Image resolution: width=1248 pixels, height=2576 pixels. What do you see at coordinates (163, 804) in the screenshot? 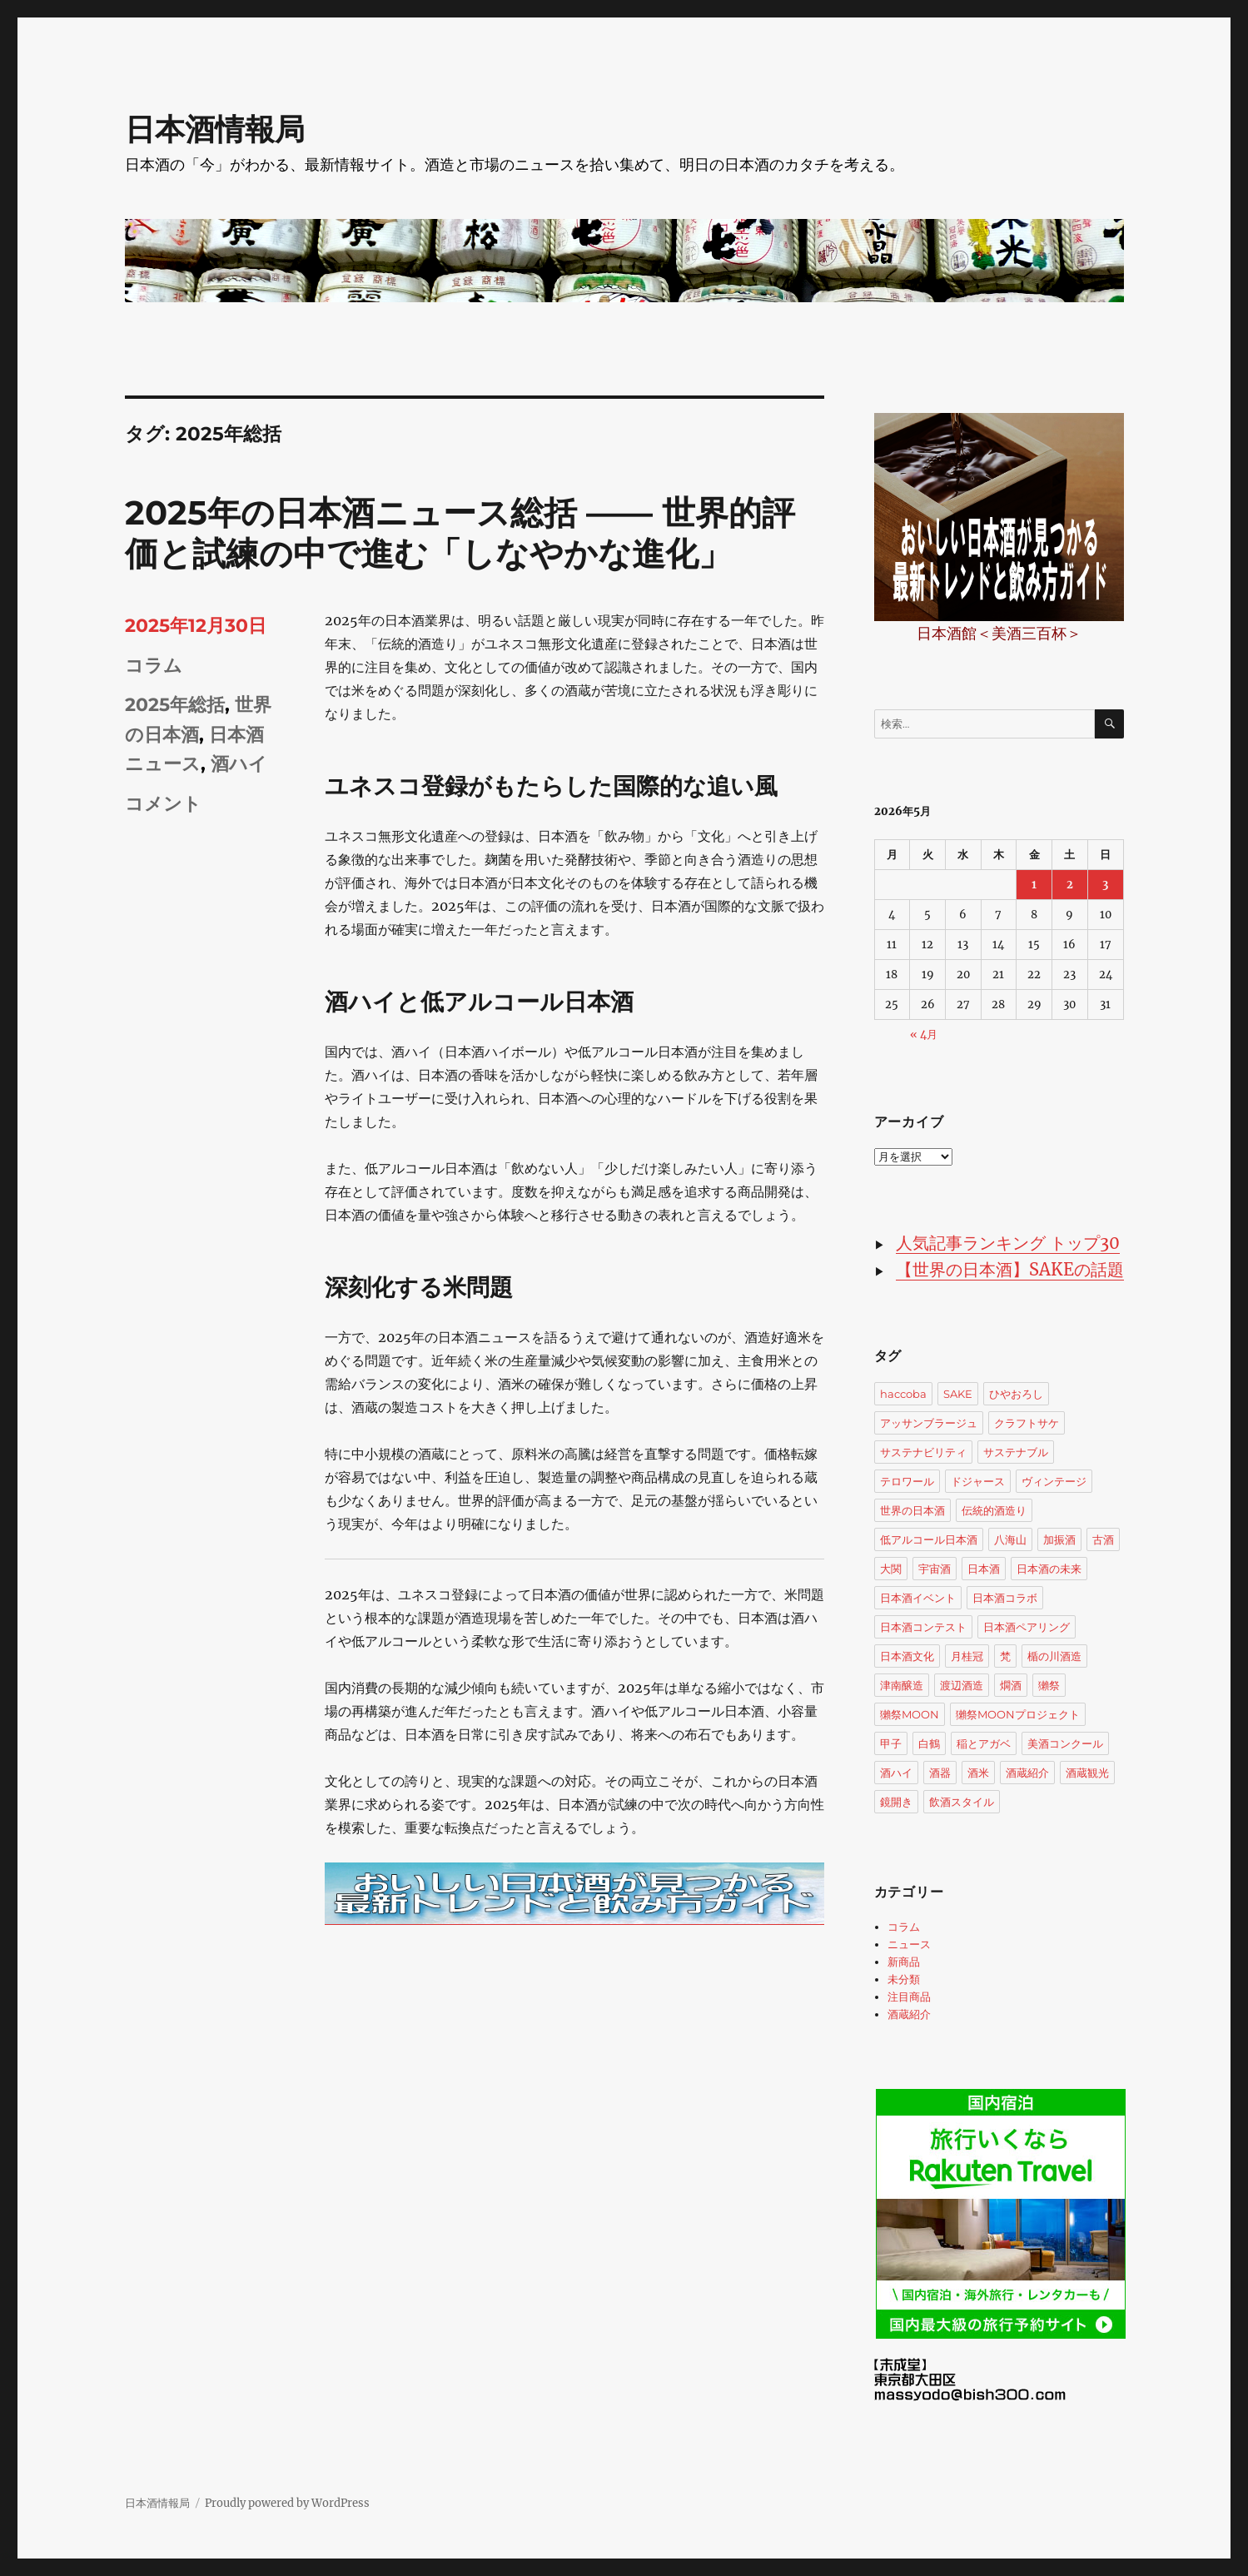
I see `コメント` at bounding box center [163, 804].